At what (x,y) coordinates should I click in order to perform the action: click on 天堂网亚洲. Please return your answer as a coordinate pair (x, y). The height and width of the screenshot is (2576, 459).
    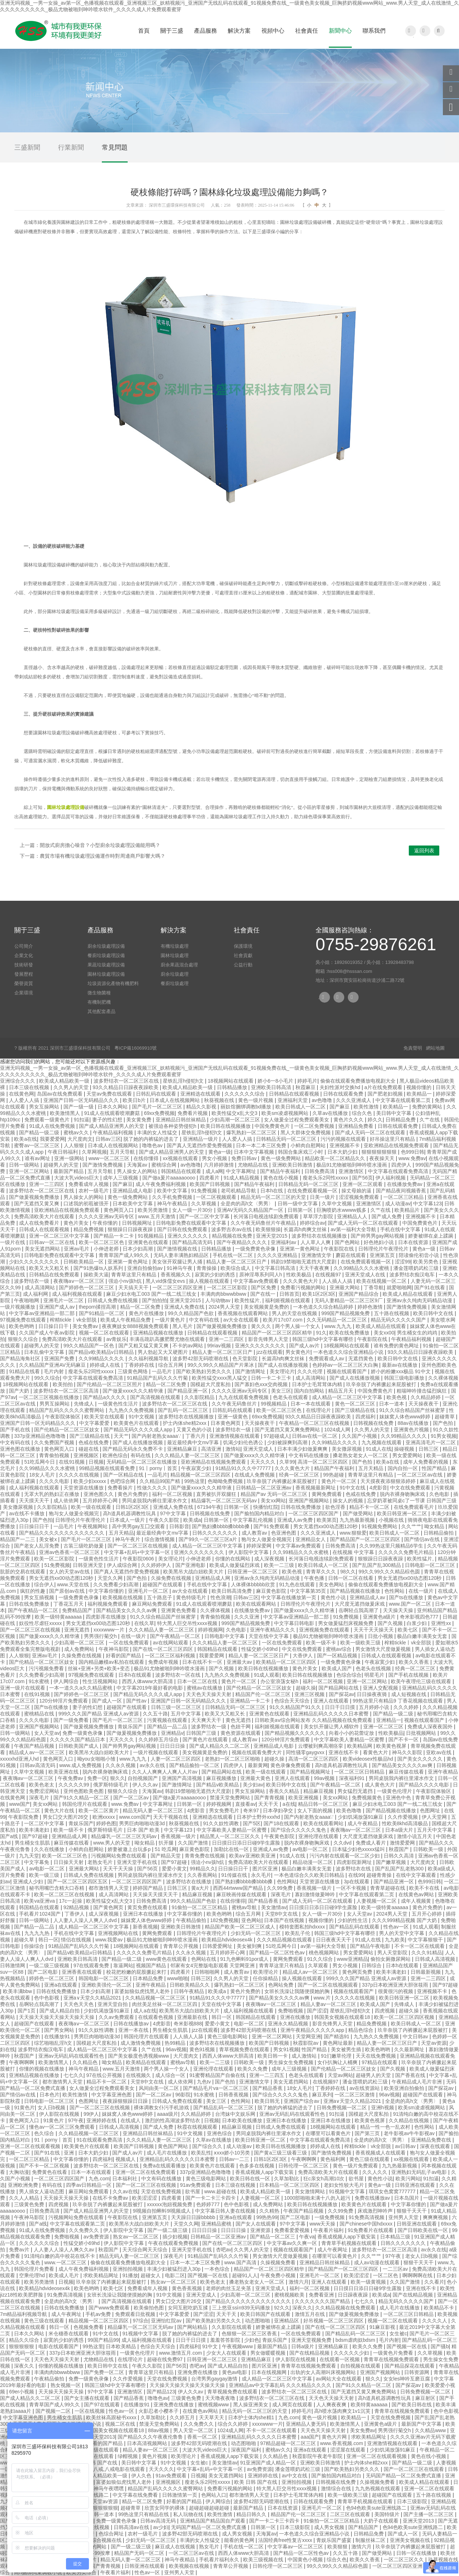
    Looking at the image, I should click on (308, 2036).